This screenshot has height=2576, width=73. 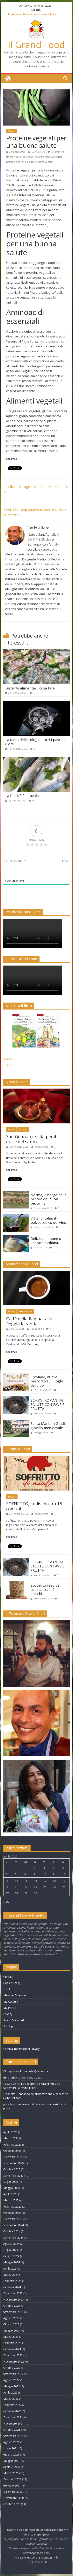 I want to click on La dieta dell’orologio: tutti i pasti in 6 ore, so click(x=35, y=741).